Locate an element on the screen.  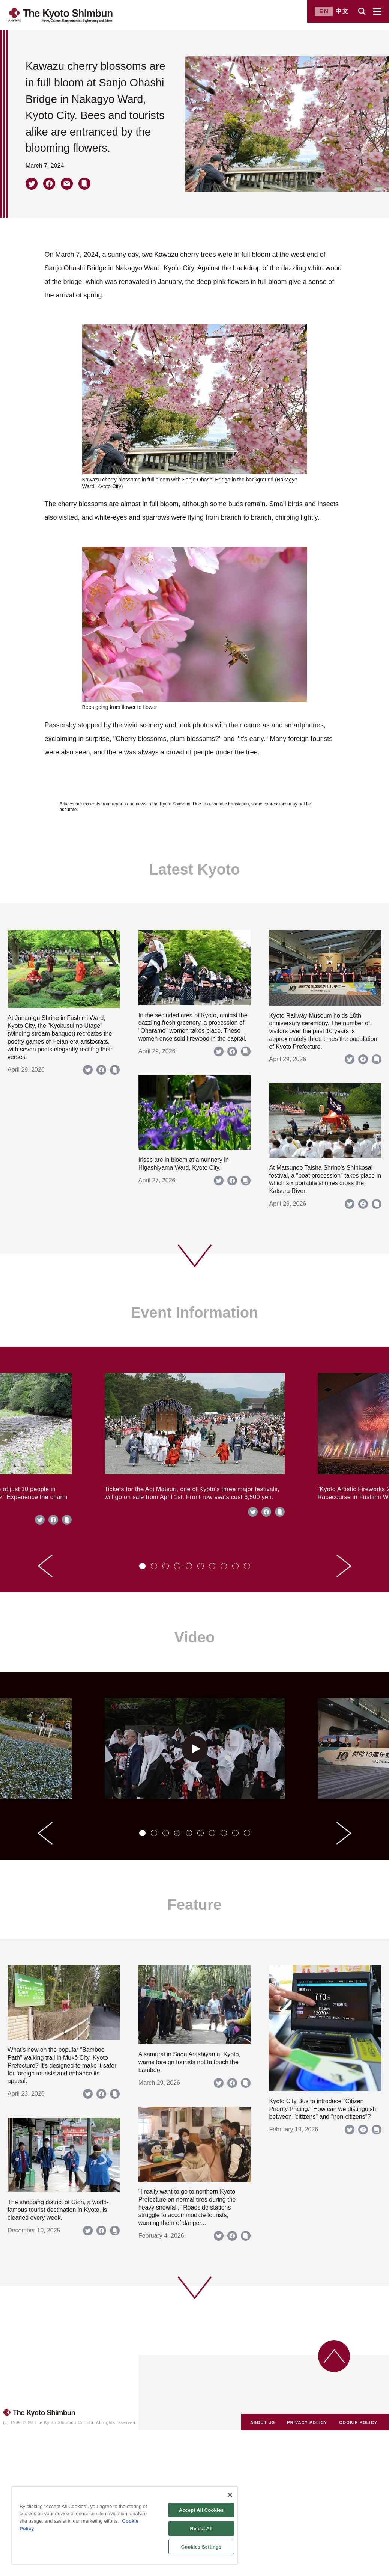
[Go to last slide] is located at coordinates (45, 1566).